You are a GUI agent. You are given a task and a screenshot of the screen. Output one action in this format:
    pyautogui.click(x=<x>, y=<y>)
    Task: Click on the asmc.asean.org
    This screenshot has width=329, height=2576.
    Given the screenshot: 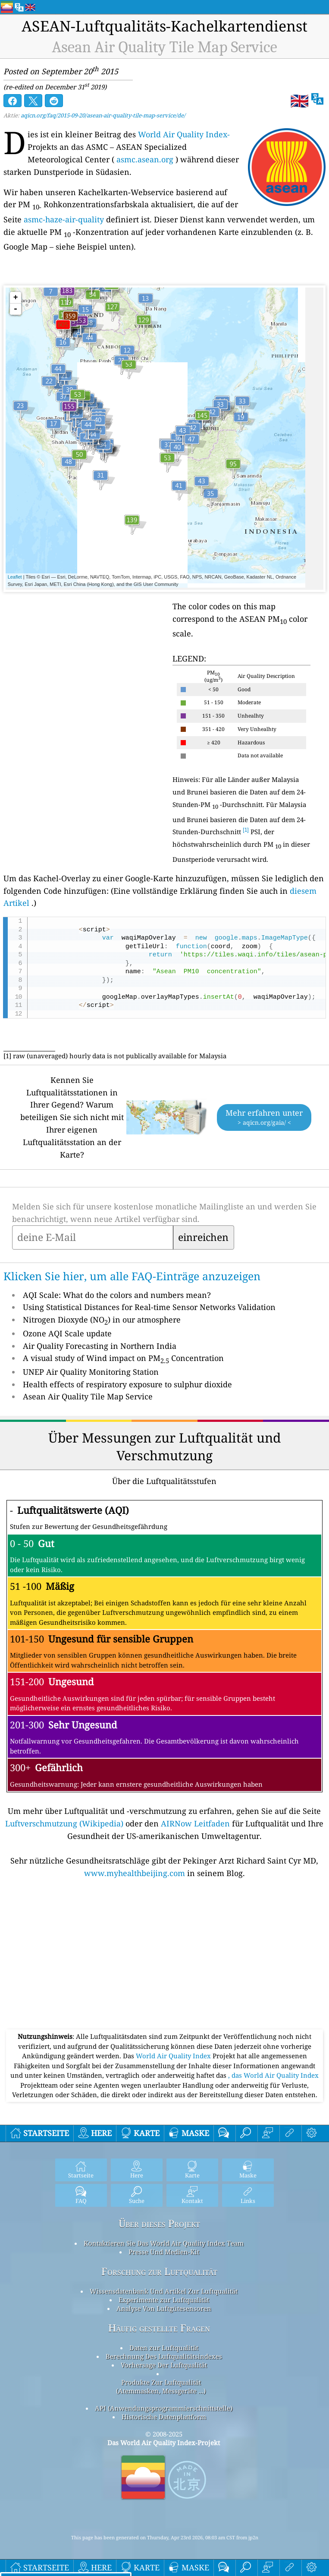 What is the action you would take?
    pyautogui.click(x=144, y=159)
    